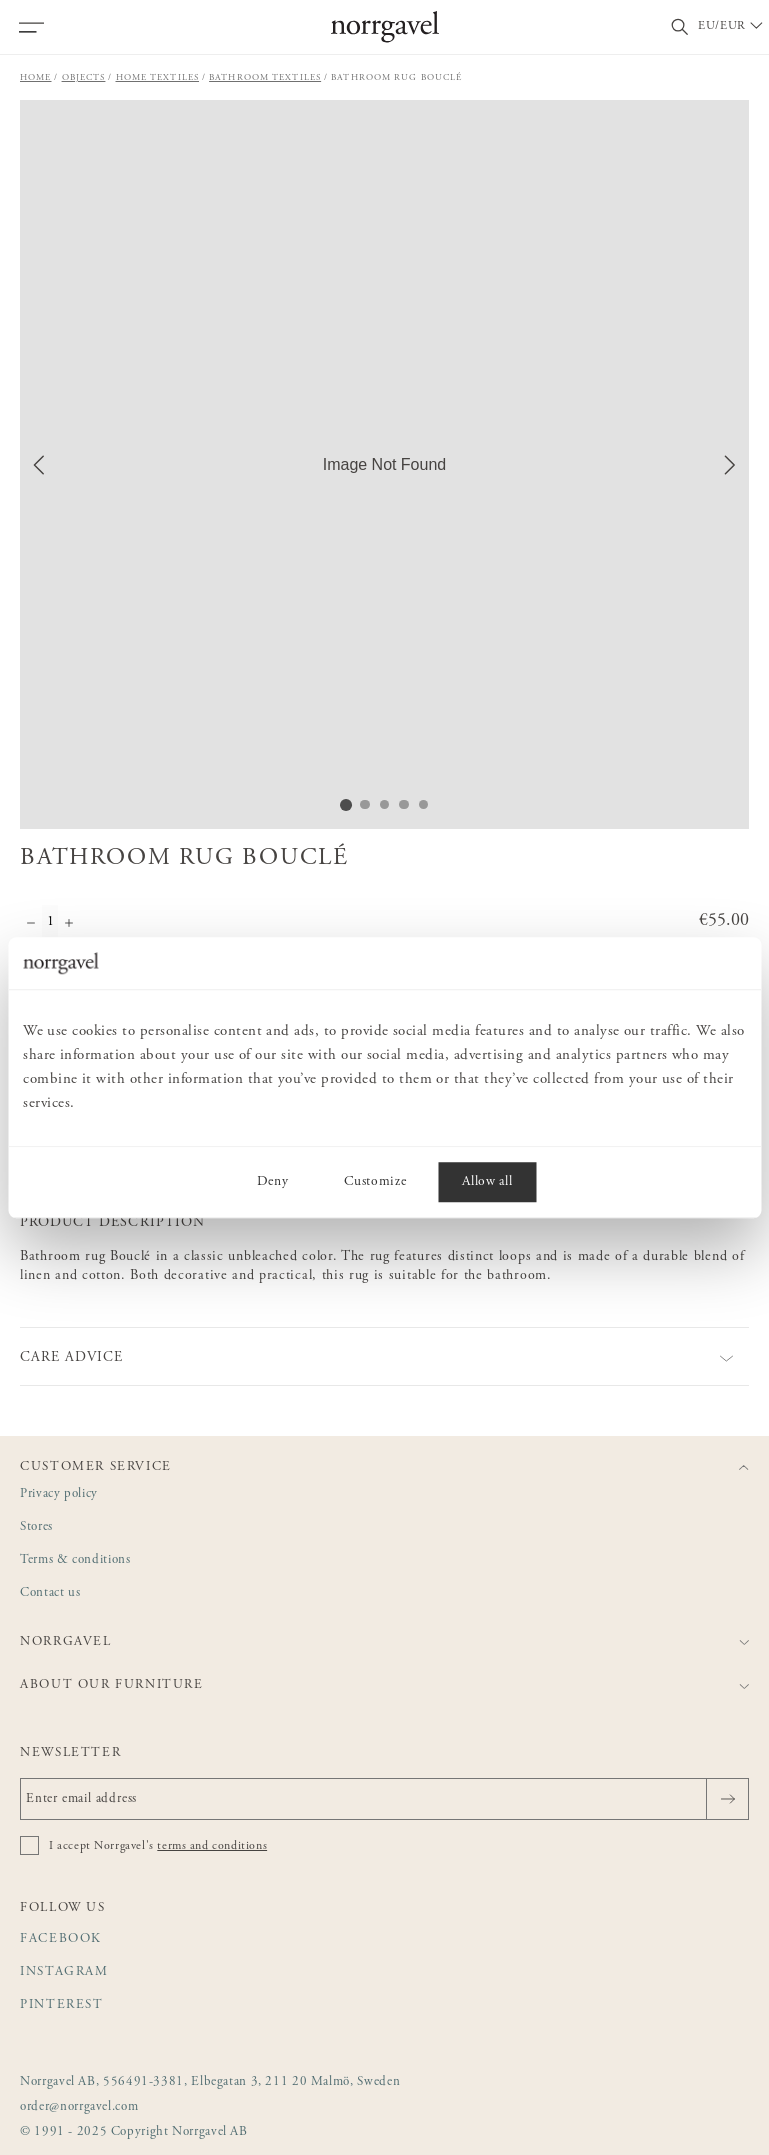 The image size is (769, 2155). I want to click on terms and conditions, so click(212, 1846).